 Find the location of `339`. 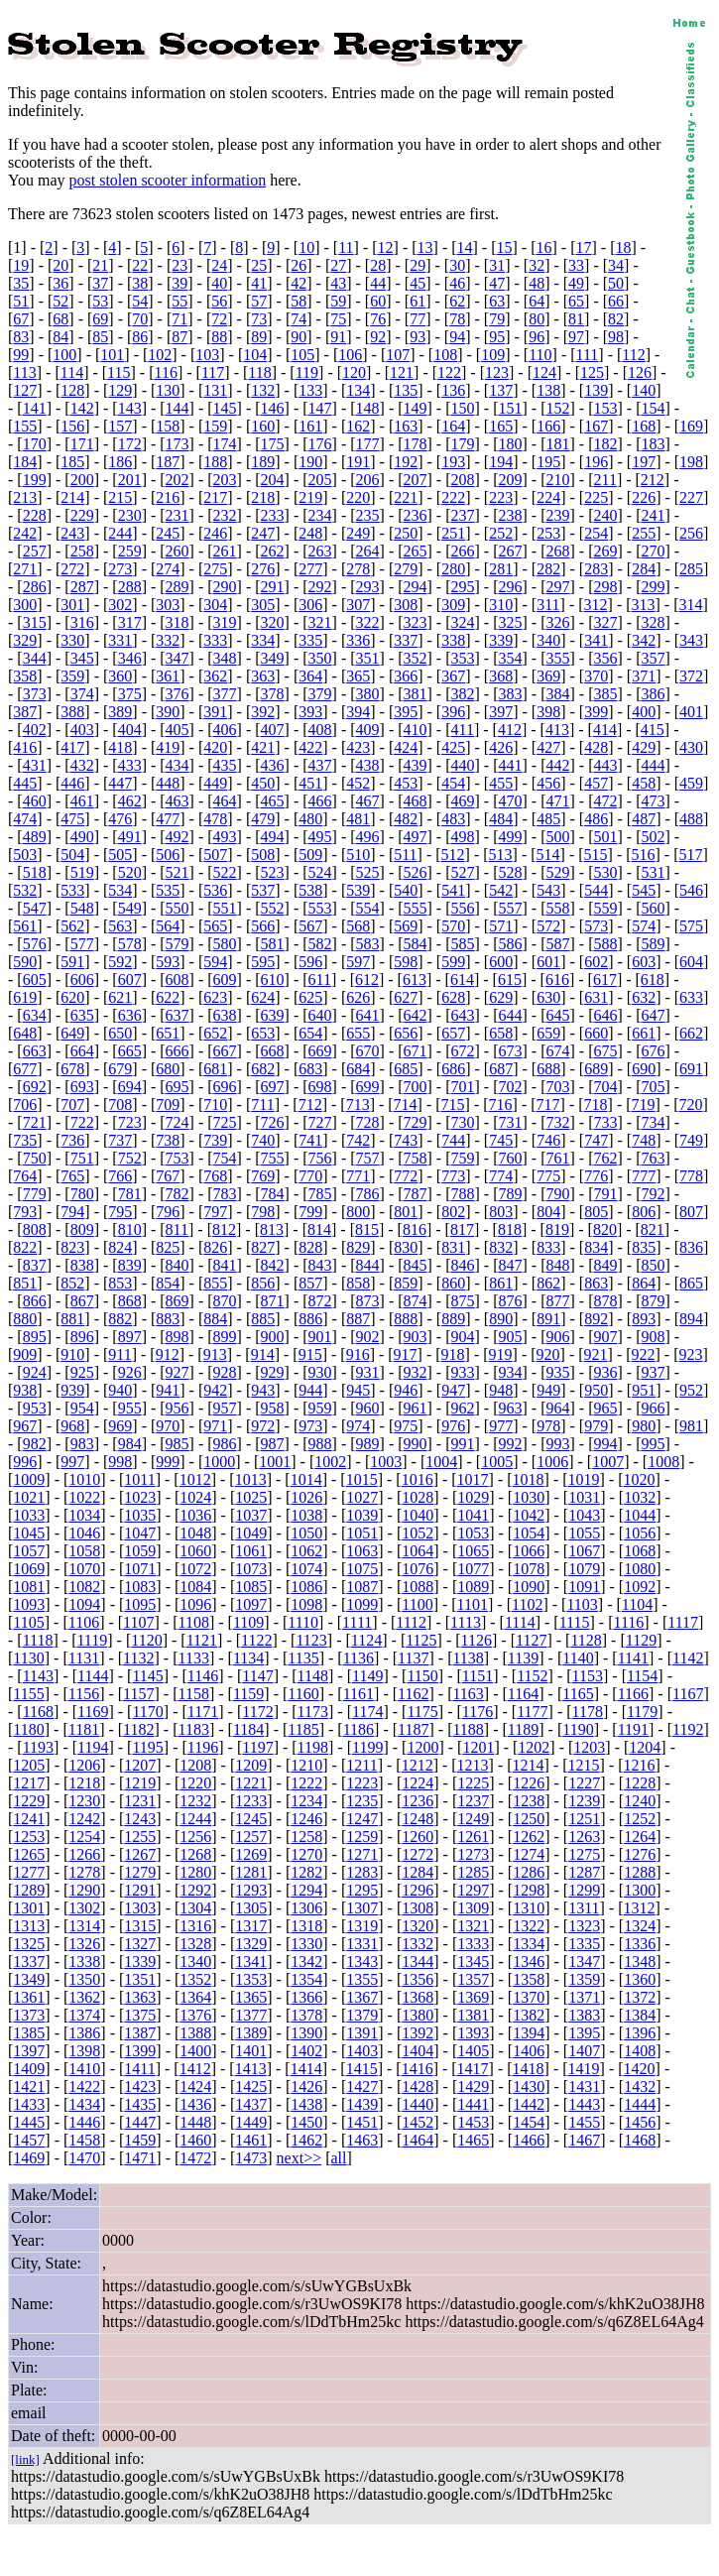

339 is located at coordinates (501, 640).